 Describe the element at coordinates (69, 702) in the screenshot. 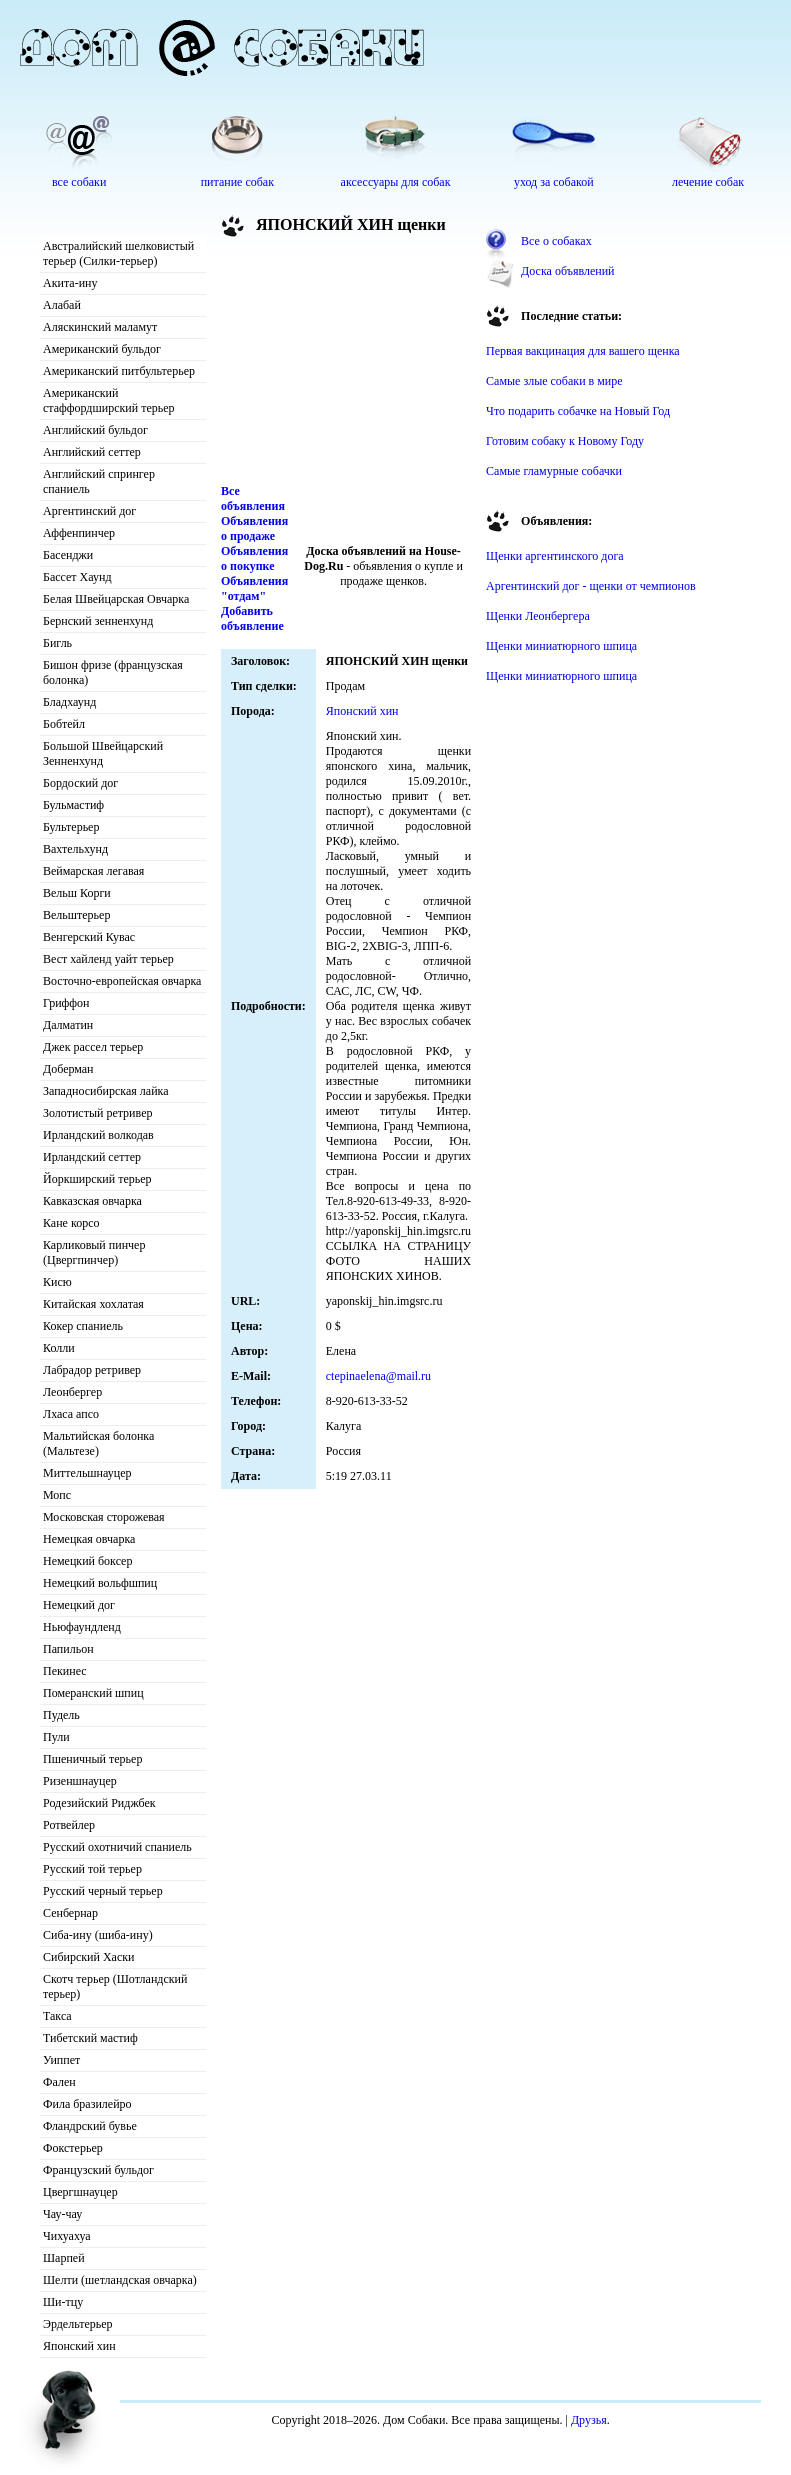

I see `Бладхаунд` at that location.